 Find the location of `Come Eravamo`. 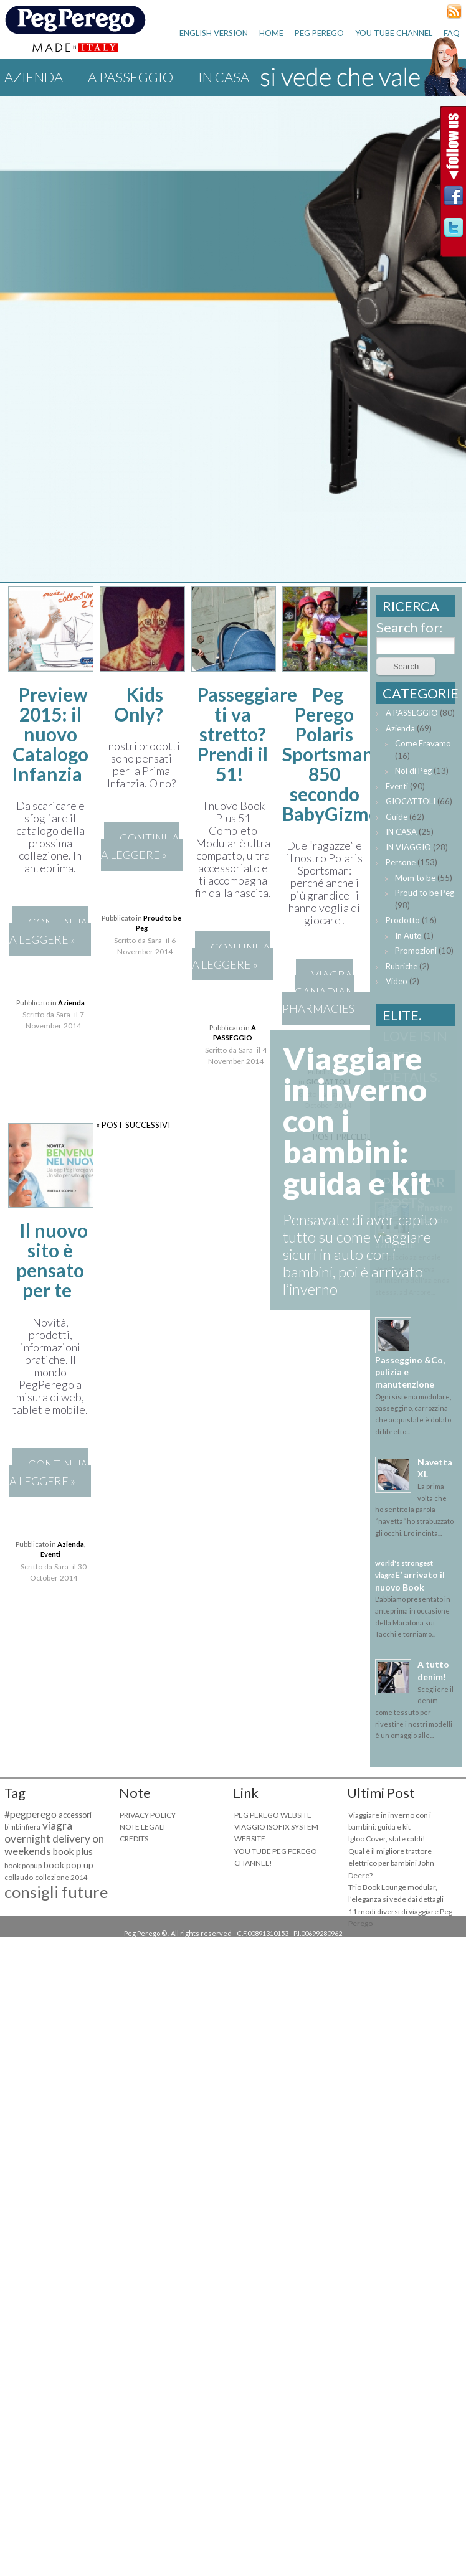

Come Eravamo is located at coordinates (423, 743).